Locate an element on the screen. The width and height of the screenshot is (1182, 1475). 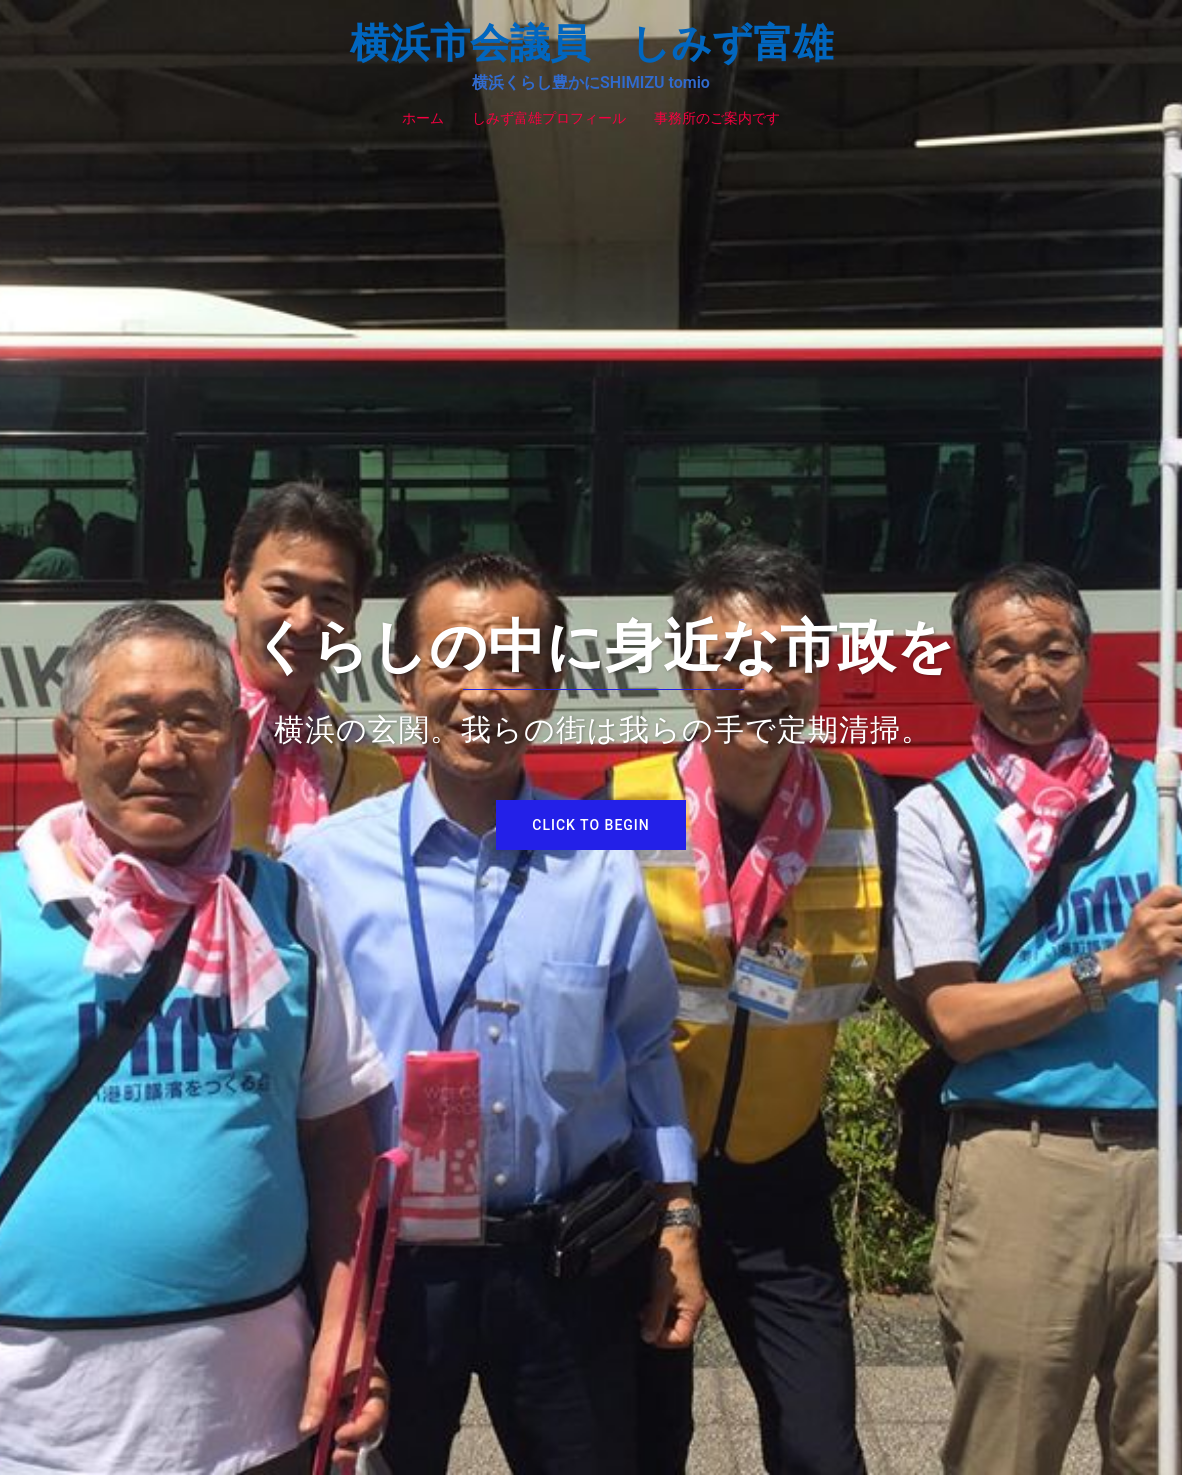
しみず富雄プロフィール is located at coordinates (549, 118).